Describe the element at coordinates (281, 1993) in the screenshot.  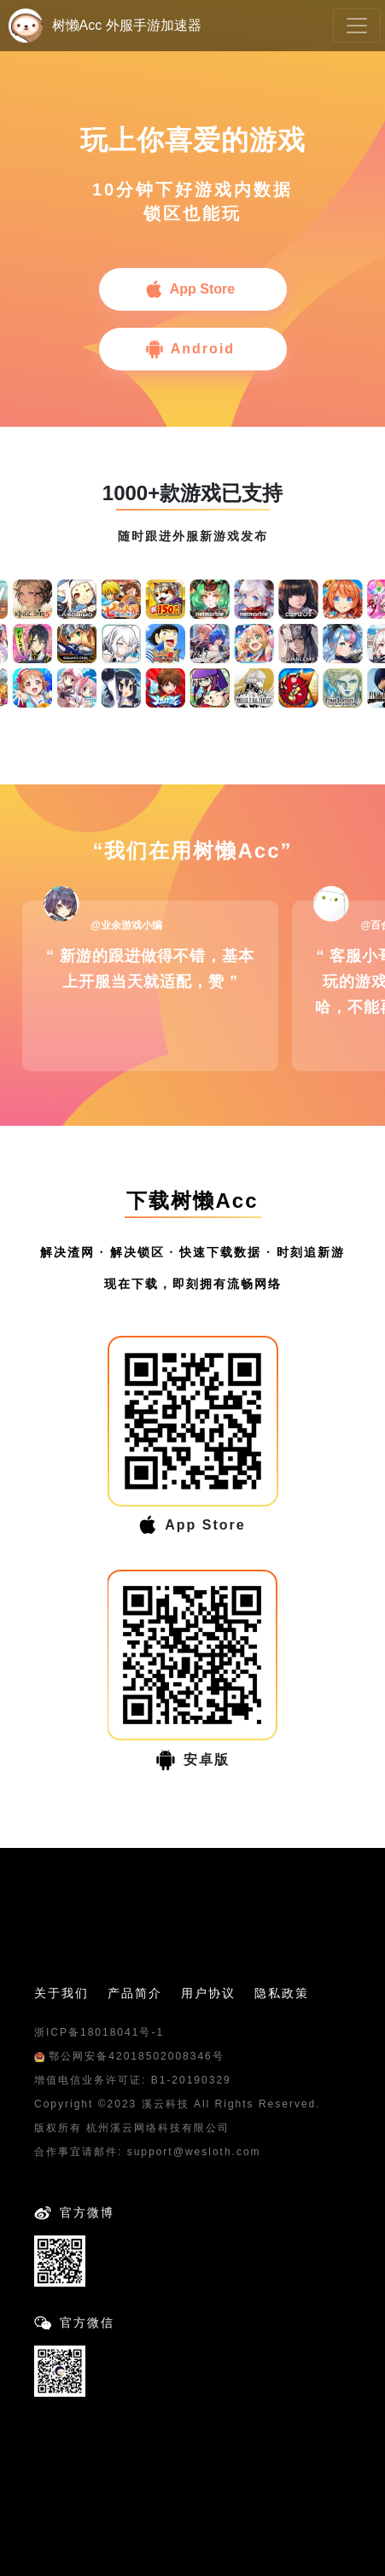
I see `隐私政策` at that location.